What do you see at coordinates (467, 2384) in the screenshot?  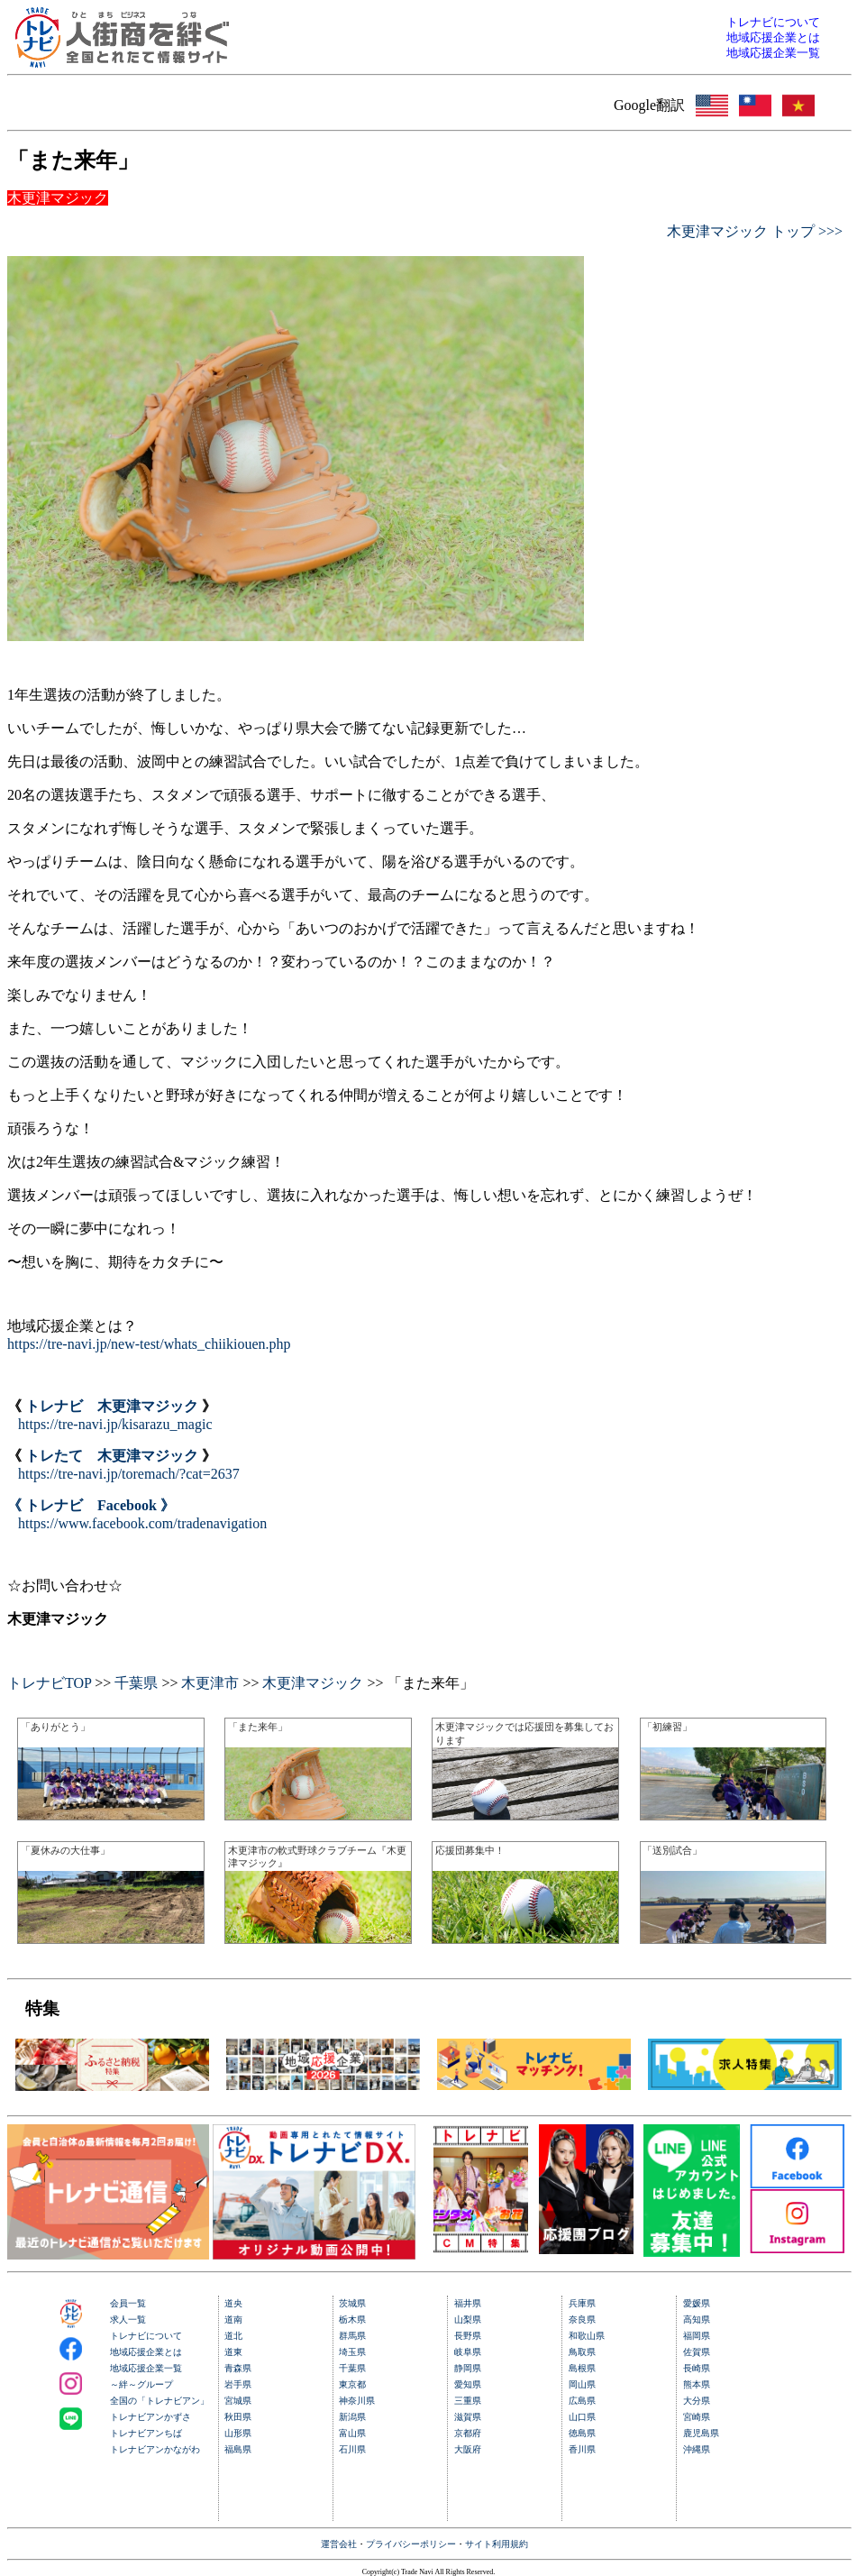 I see `愛知県` at bounding box center [467, 2384].